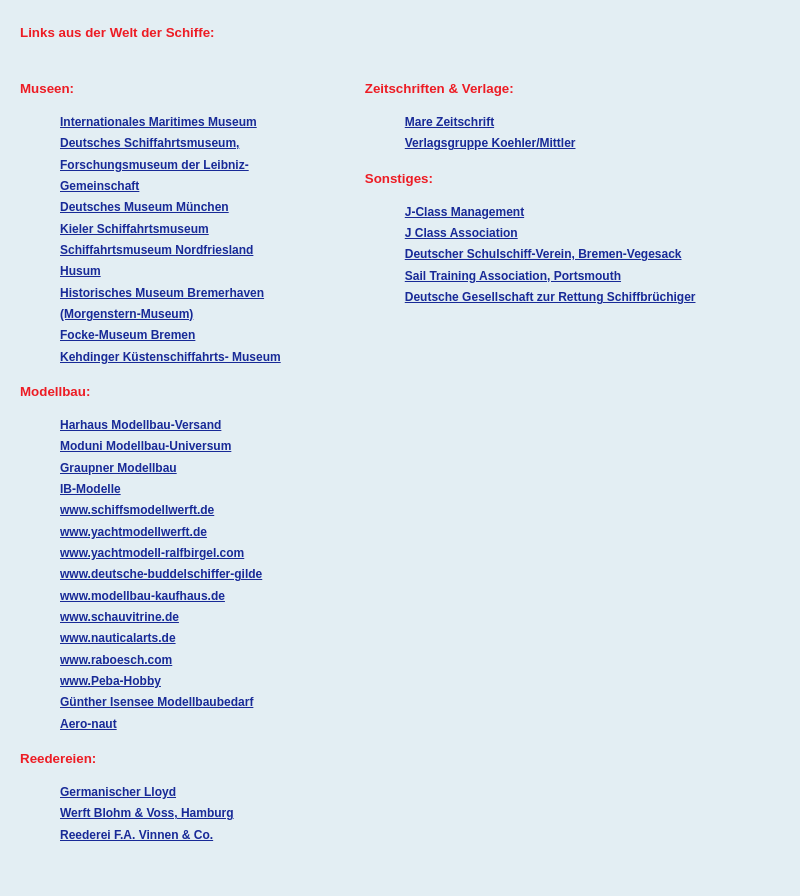 This screenshot has width=800, height=896. Describe the element at coordinates (161, 574) in the screenshot. I see `www.deutsche-buddelschiffer-gilde` at that location.